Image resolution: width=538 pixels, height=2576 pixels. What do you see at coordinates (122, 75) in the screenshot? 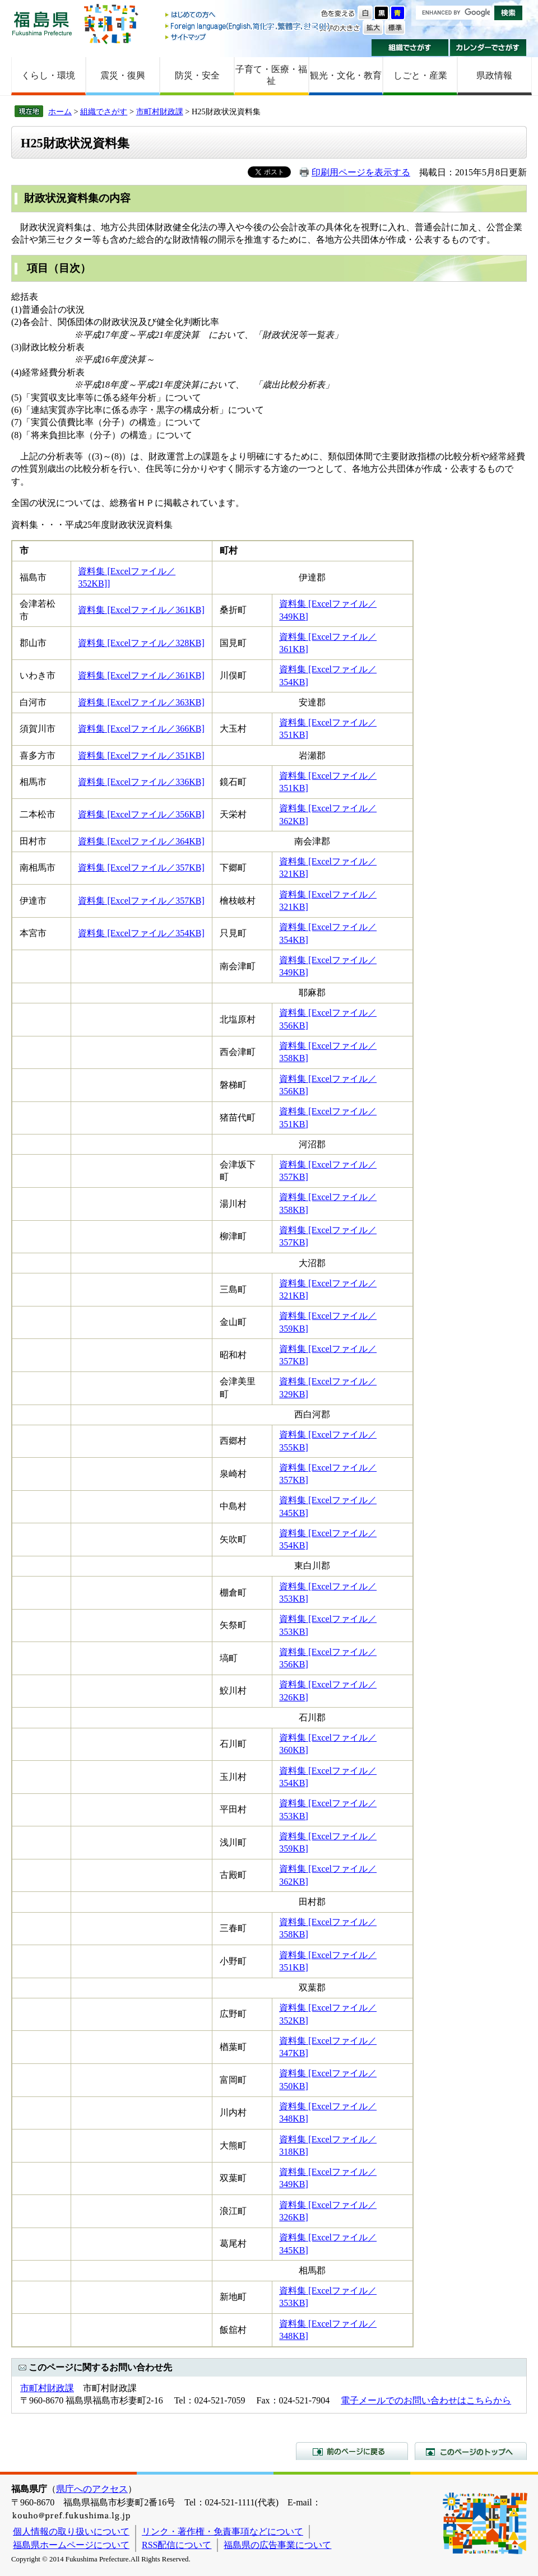
I see `震災・復興` at bounding box center [122, 75].